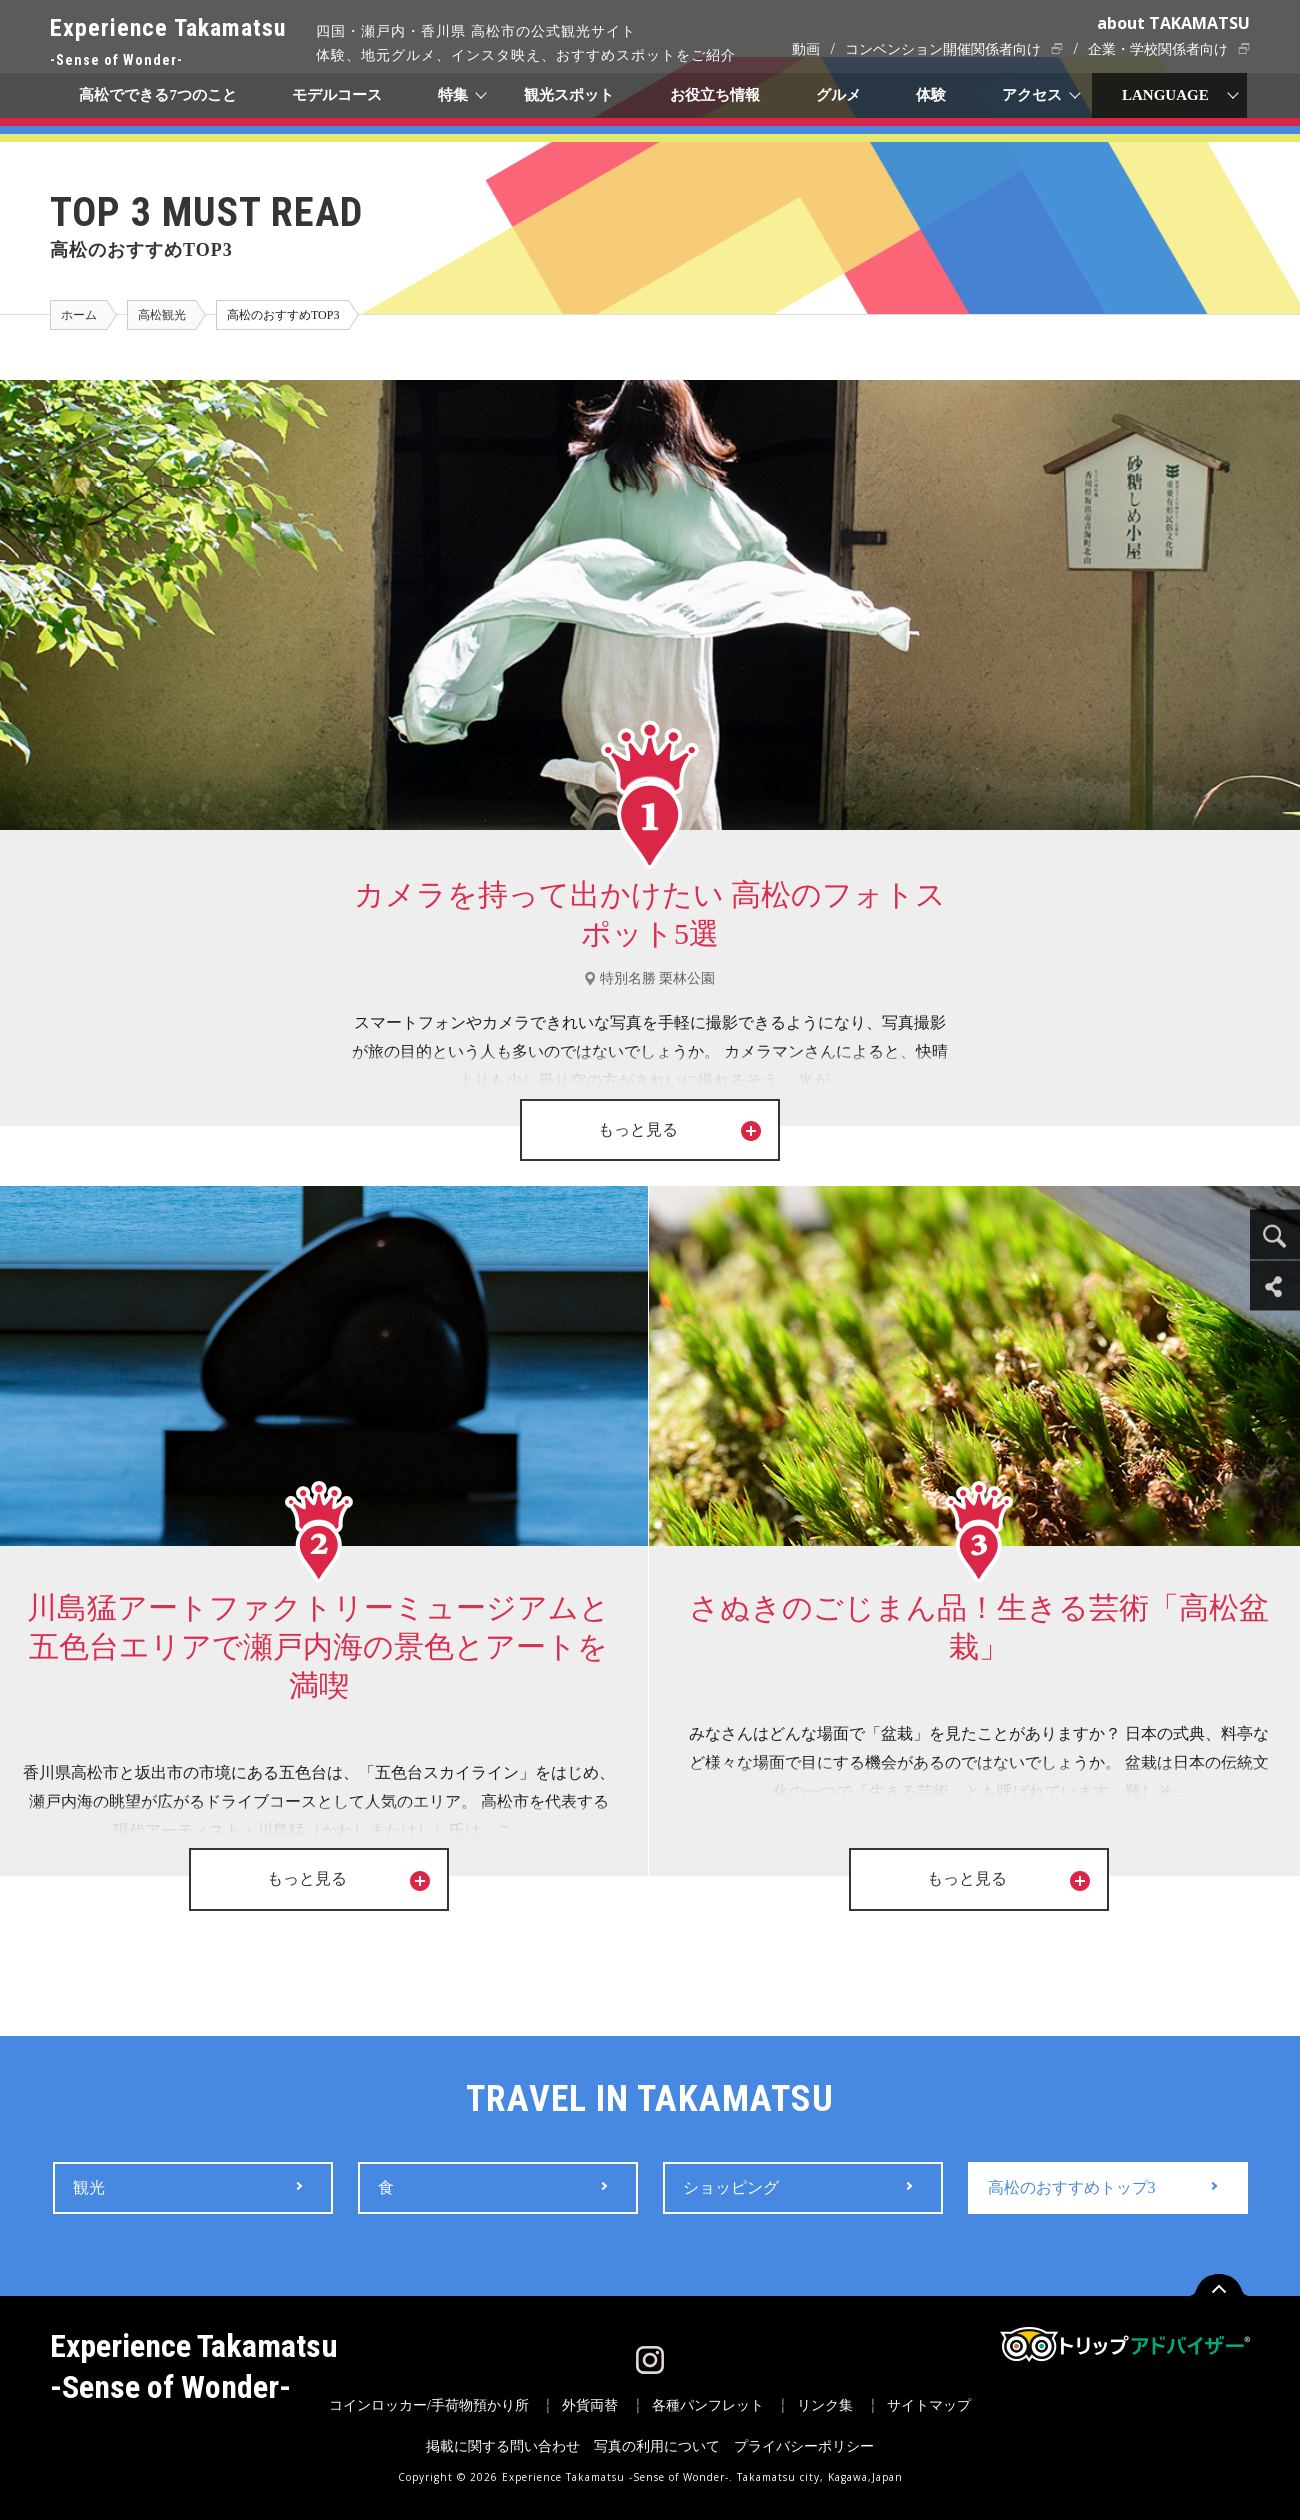 Image resolution: width=1300 pixels, height=2520 pixels. What do you see at coordinates (1072, 2187) in the screenshot?
I see `高松のおすすめトップ3` at bounding box center [1072, 2187].